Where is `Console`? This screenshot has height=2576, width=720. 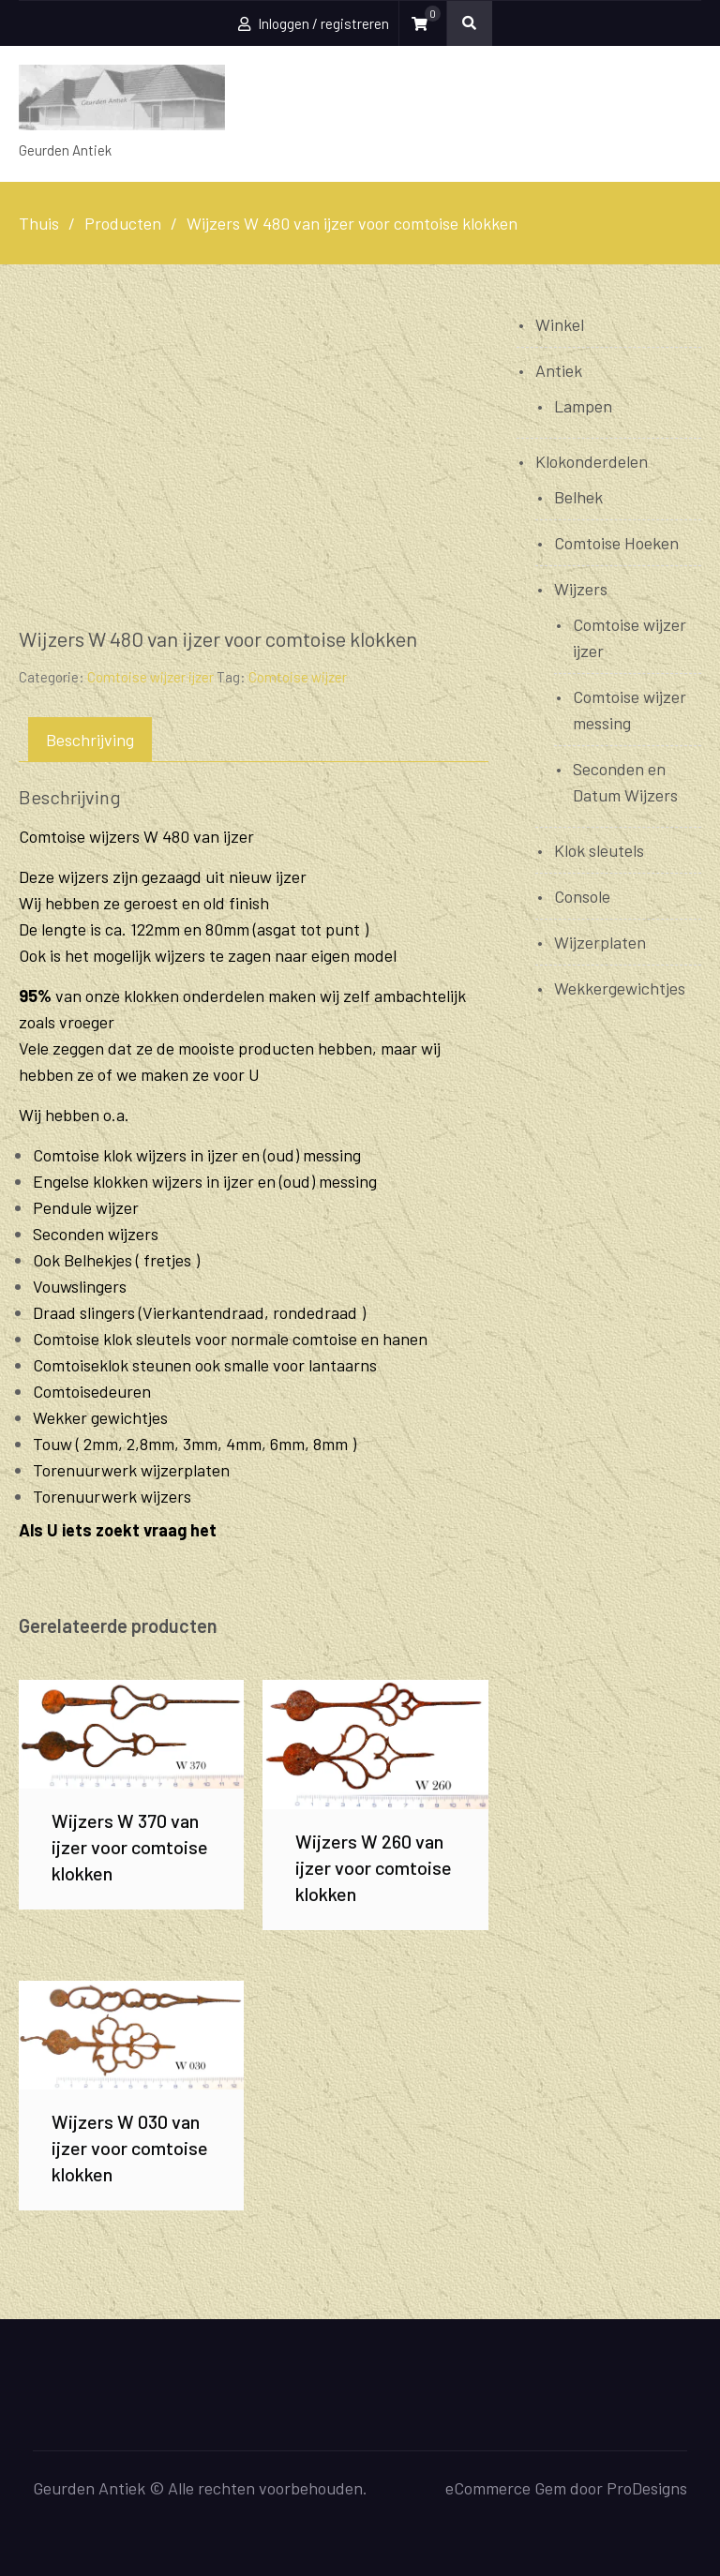
Console is located at coordinates (582, 896).